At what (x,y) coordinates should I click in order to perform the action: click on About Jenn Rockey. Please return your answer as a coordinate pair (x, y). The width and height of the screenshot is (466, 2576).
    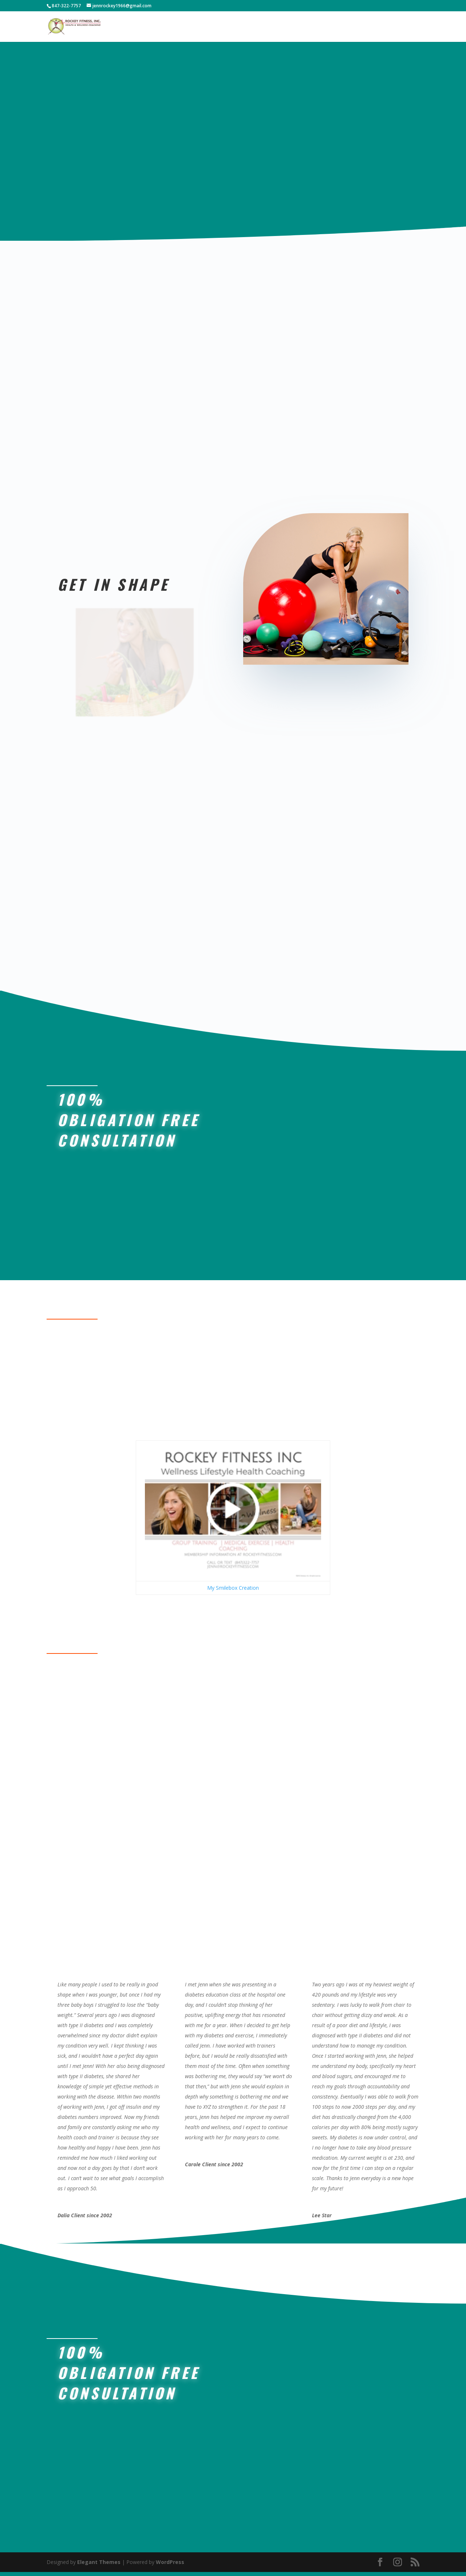
    Looking at the image, I should click on (300, 28).